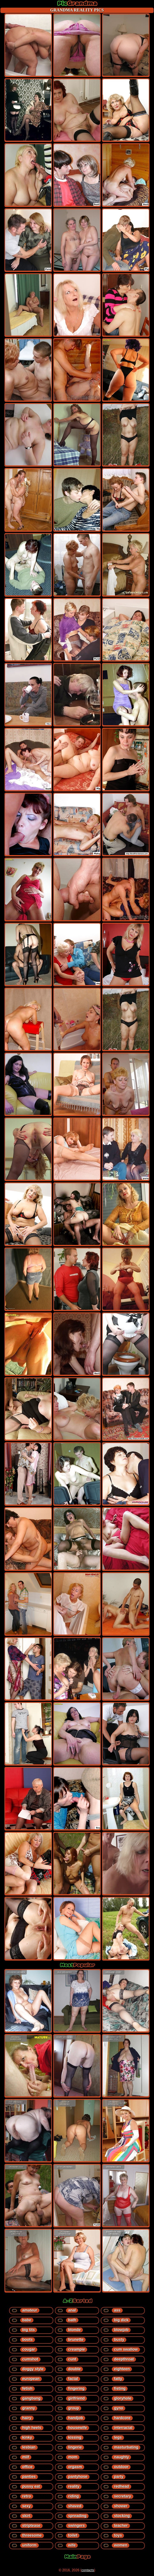  I want to click on high heels, so click(31, 2428).